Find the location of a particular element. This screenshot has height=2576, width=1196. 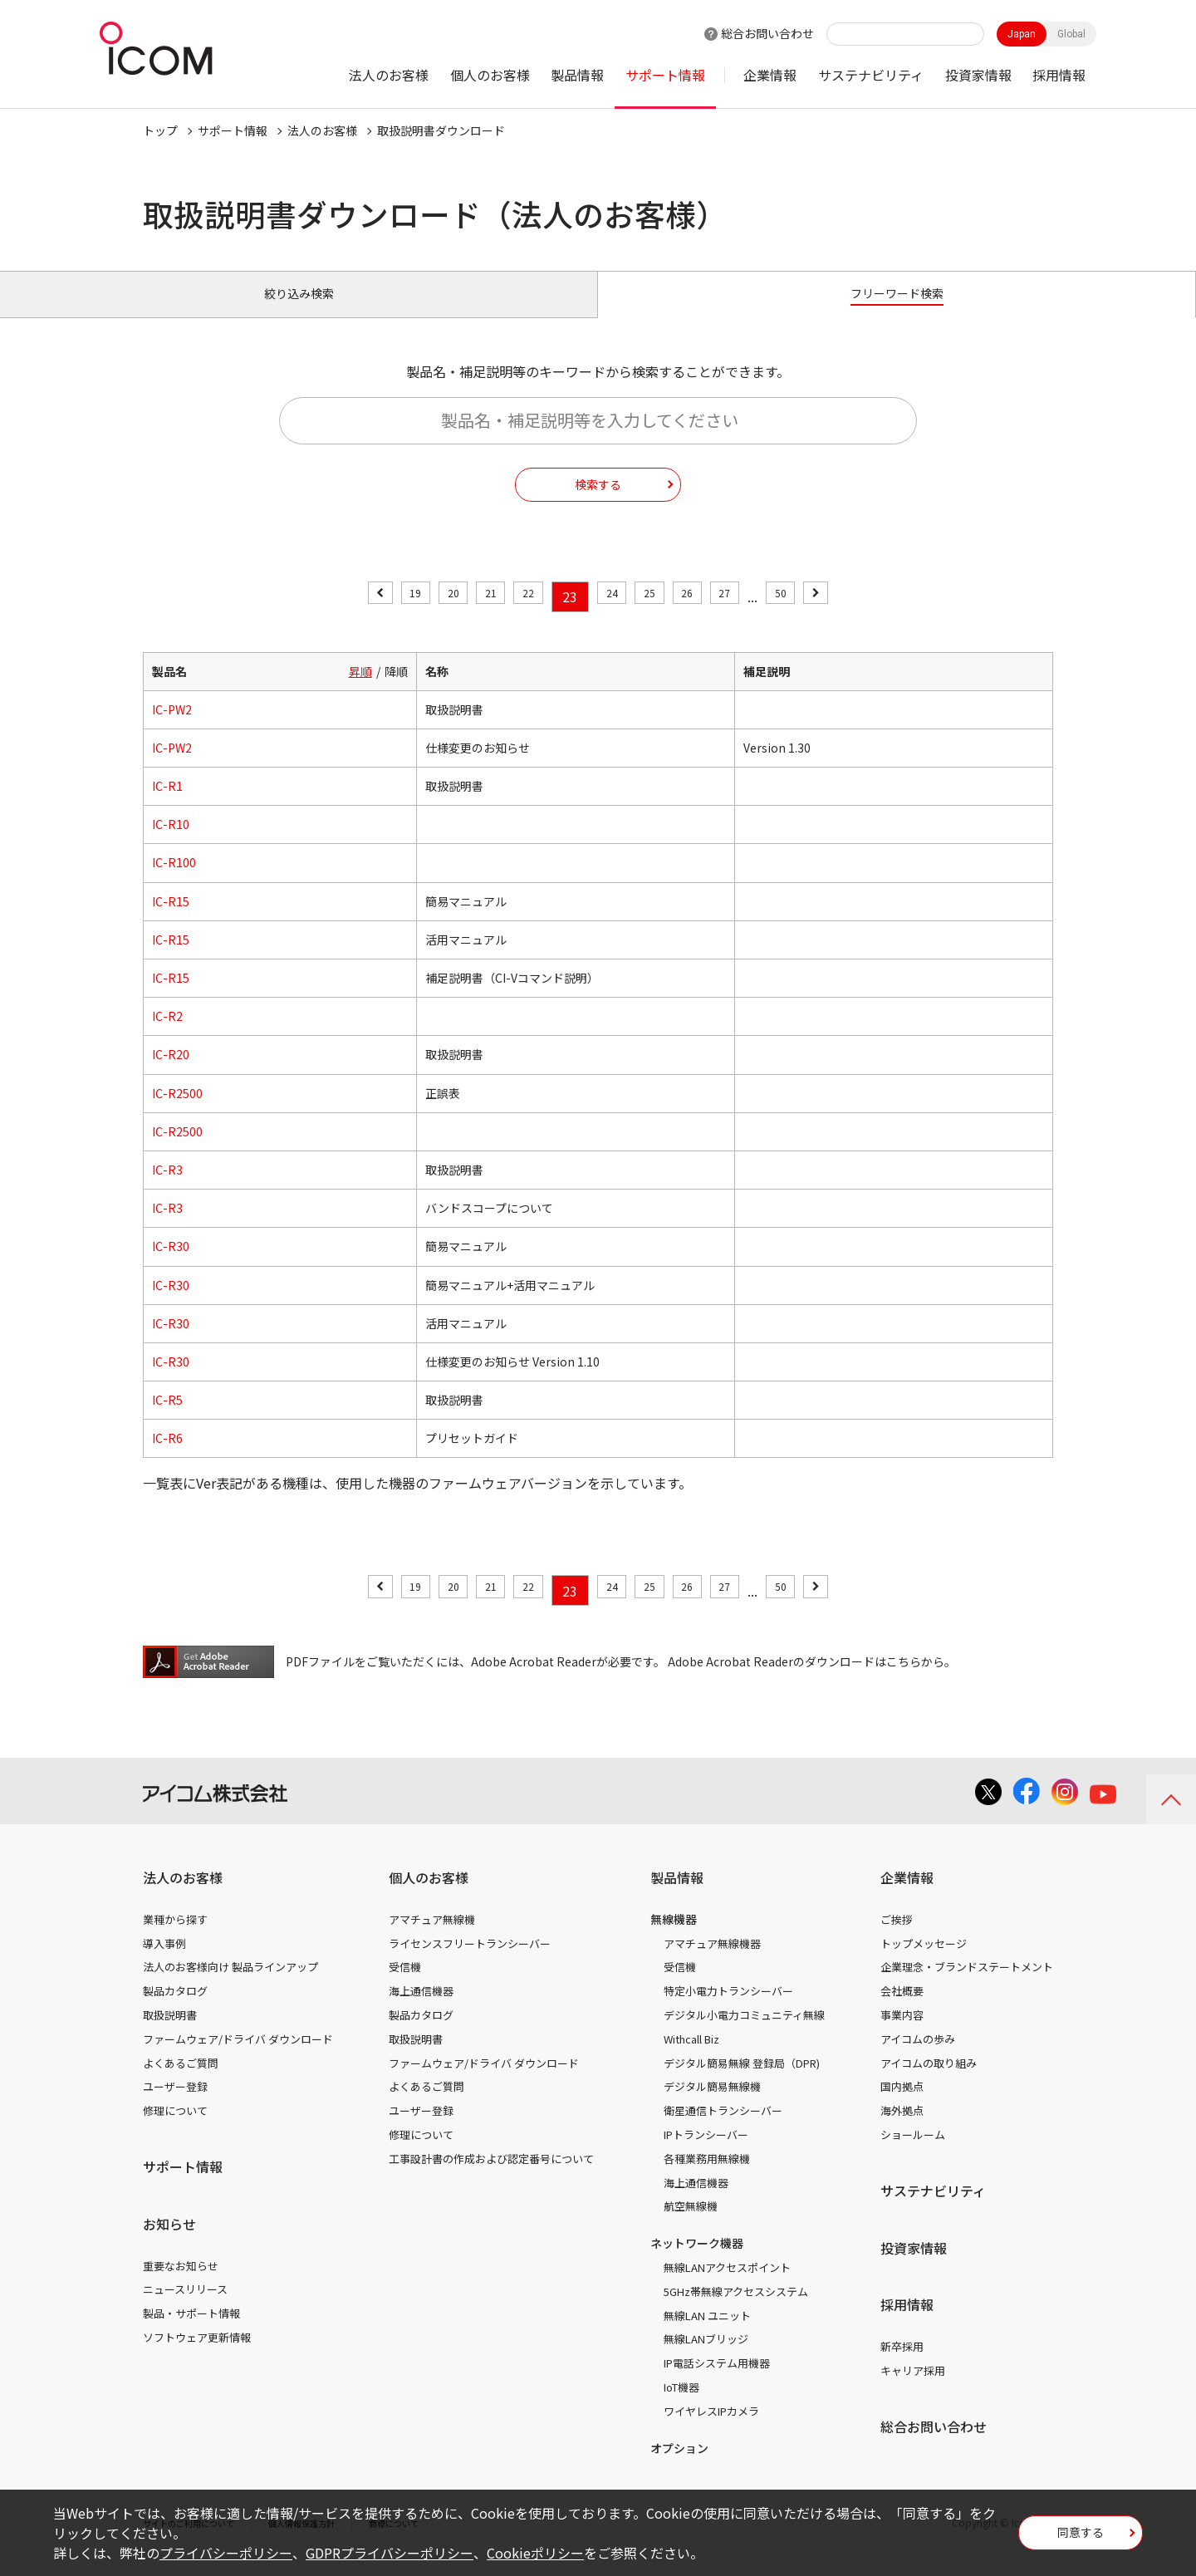

IC-R20 is located at coordinates (170, 1073).